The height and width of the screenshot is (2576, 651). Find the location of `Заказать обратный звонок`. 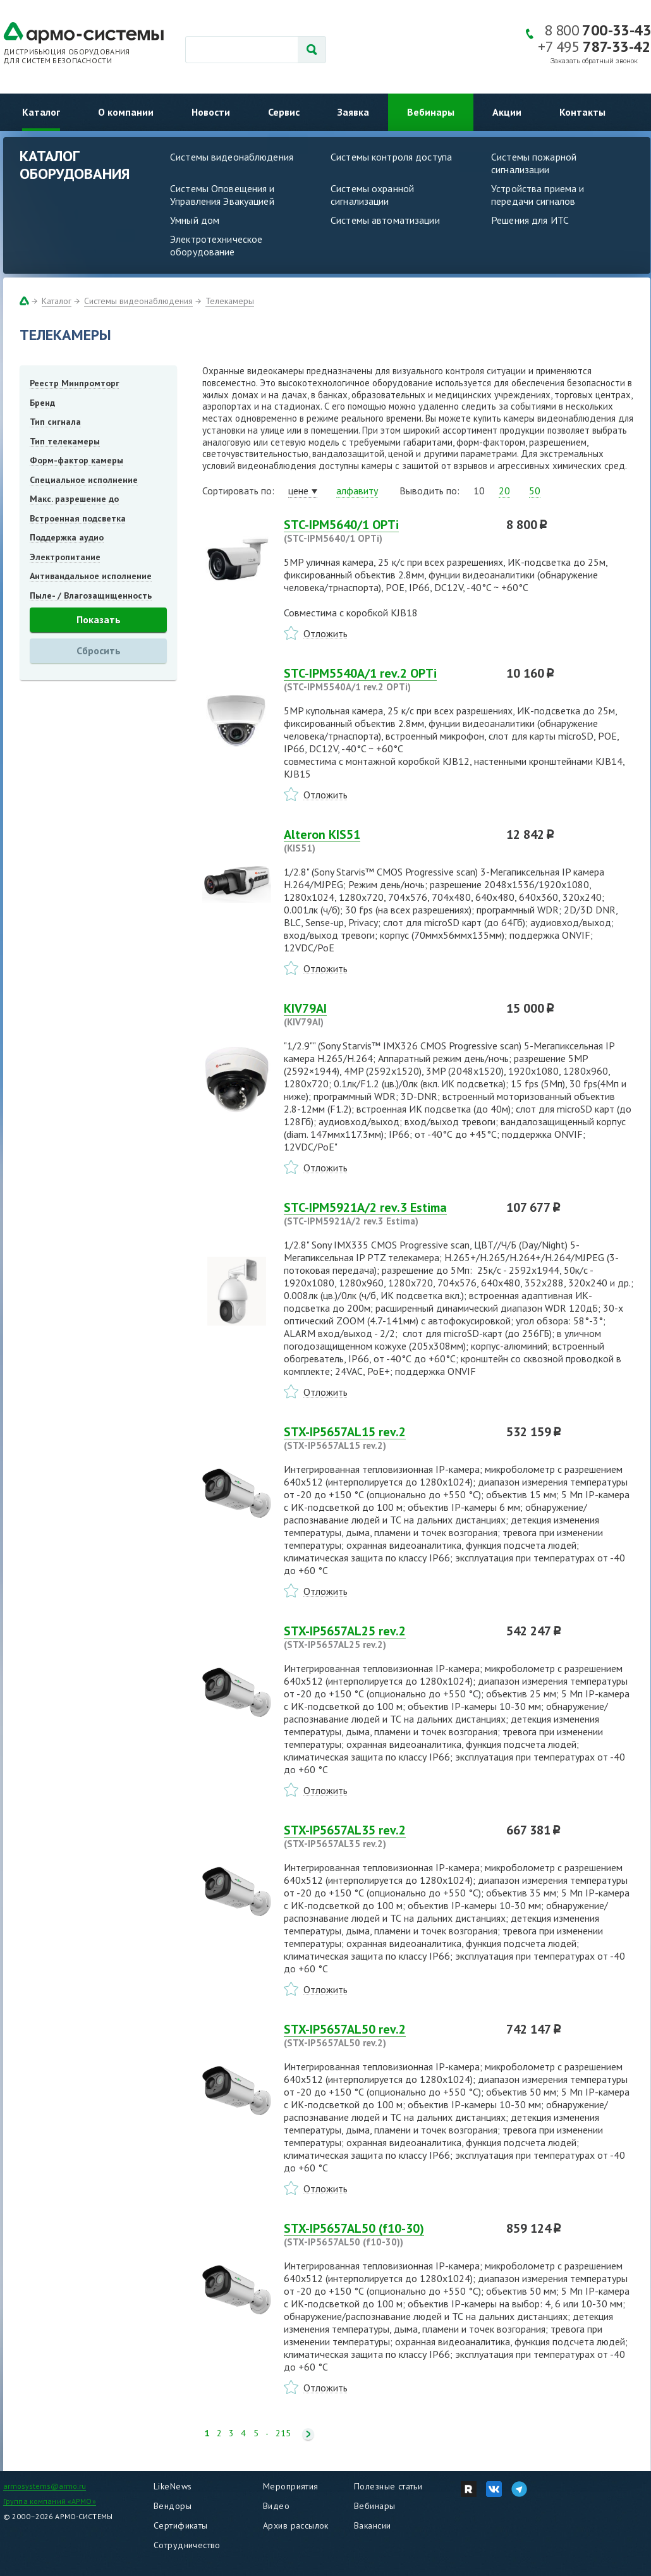

Заказать обратный звонок is located at coordinates (594, 61).